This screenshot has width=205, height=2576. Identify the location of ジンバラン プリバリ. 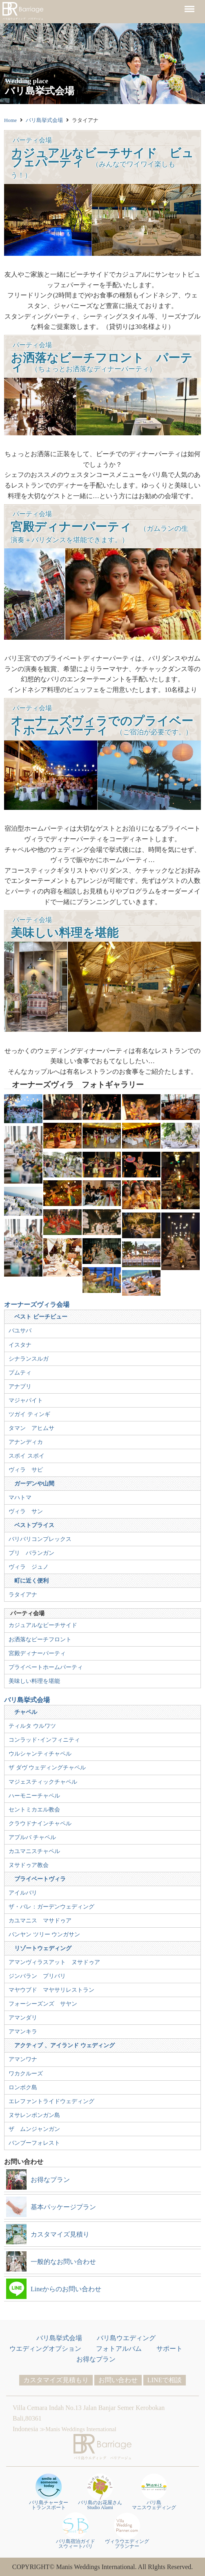
(37, 1976).